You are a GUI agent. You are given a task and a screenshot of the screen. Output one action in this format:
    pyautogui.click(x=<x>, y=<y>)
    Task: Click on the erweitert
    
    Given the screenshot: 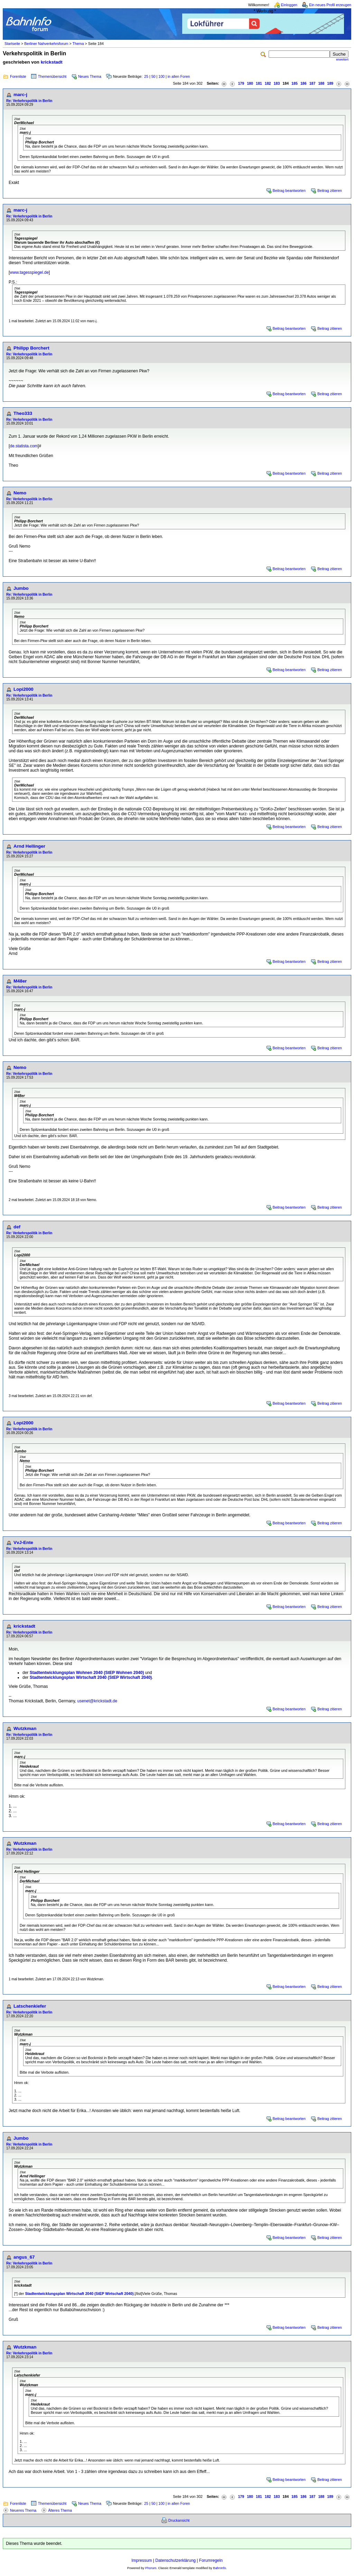 What is the action you would take?
    pyautogui.click(x=342, y=59)
    